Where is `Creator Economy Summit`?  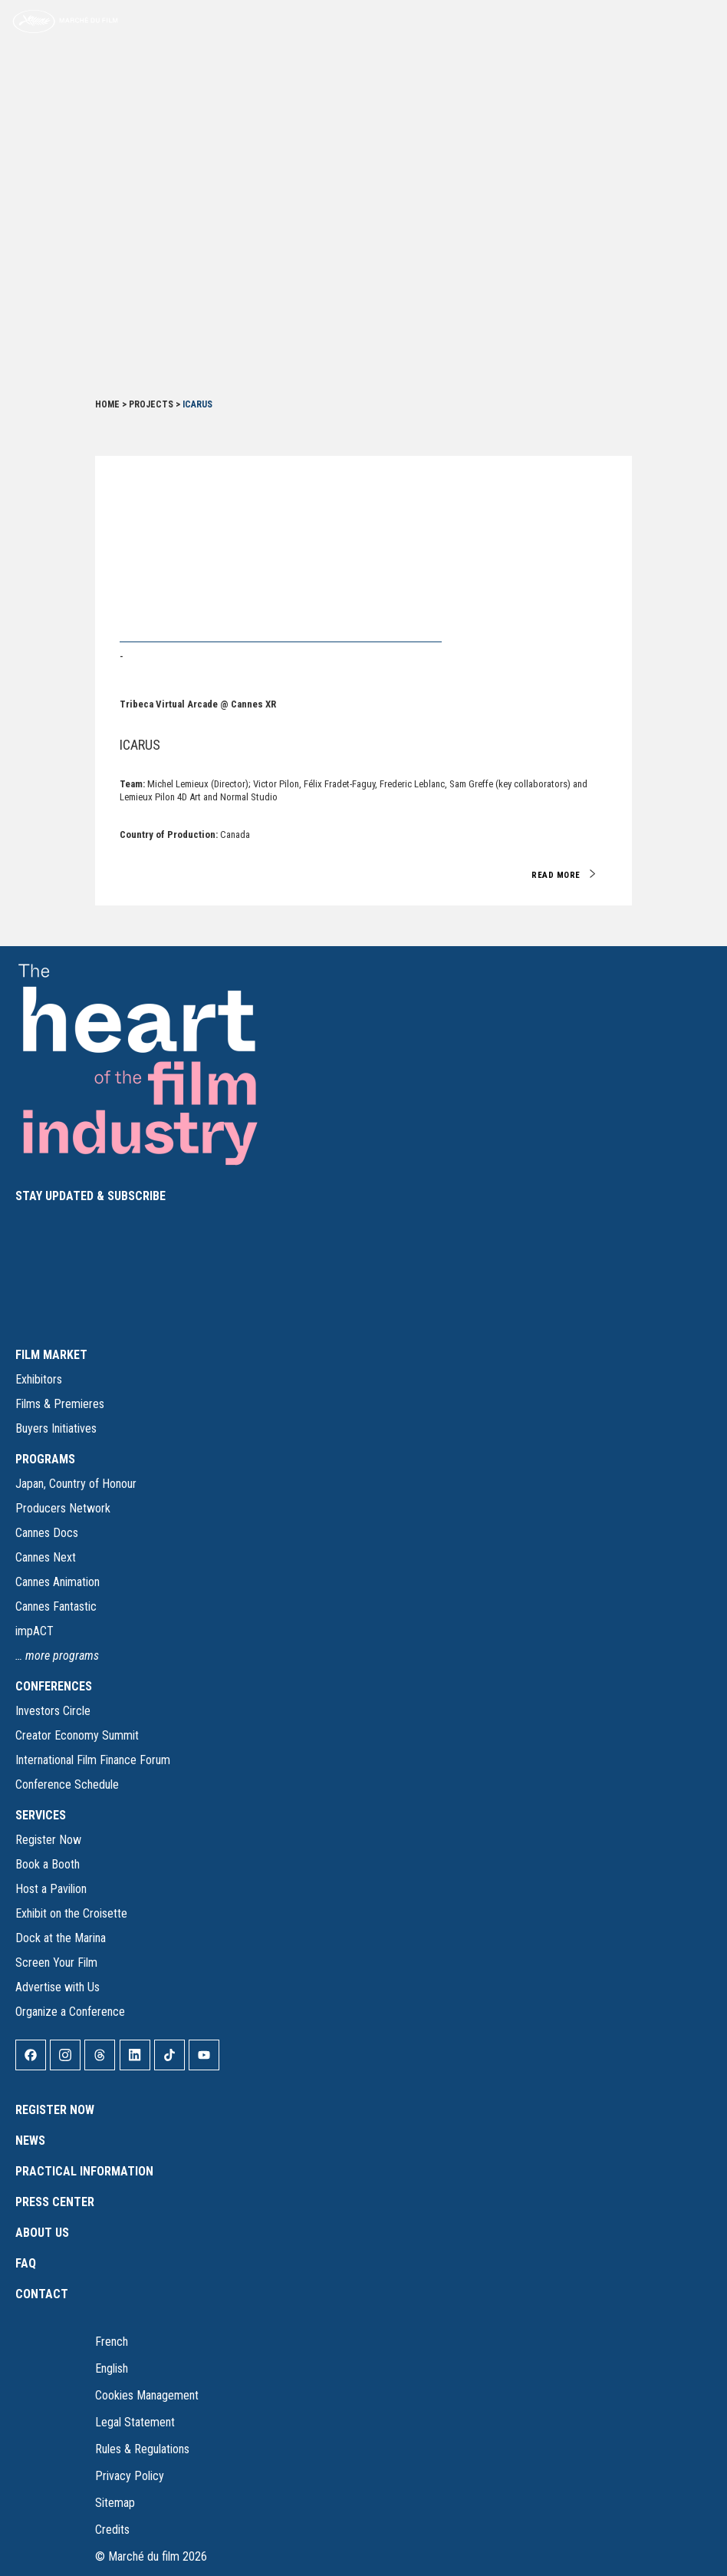 Creator Economy Summit is located at coordinates (77, 1735).